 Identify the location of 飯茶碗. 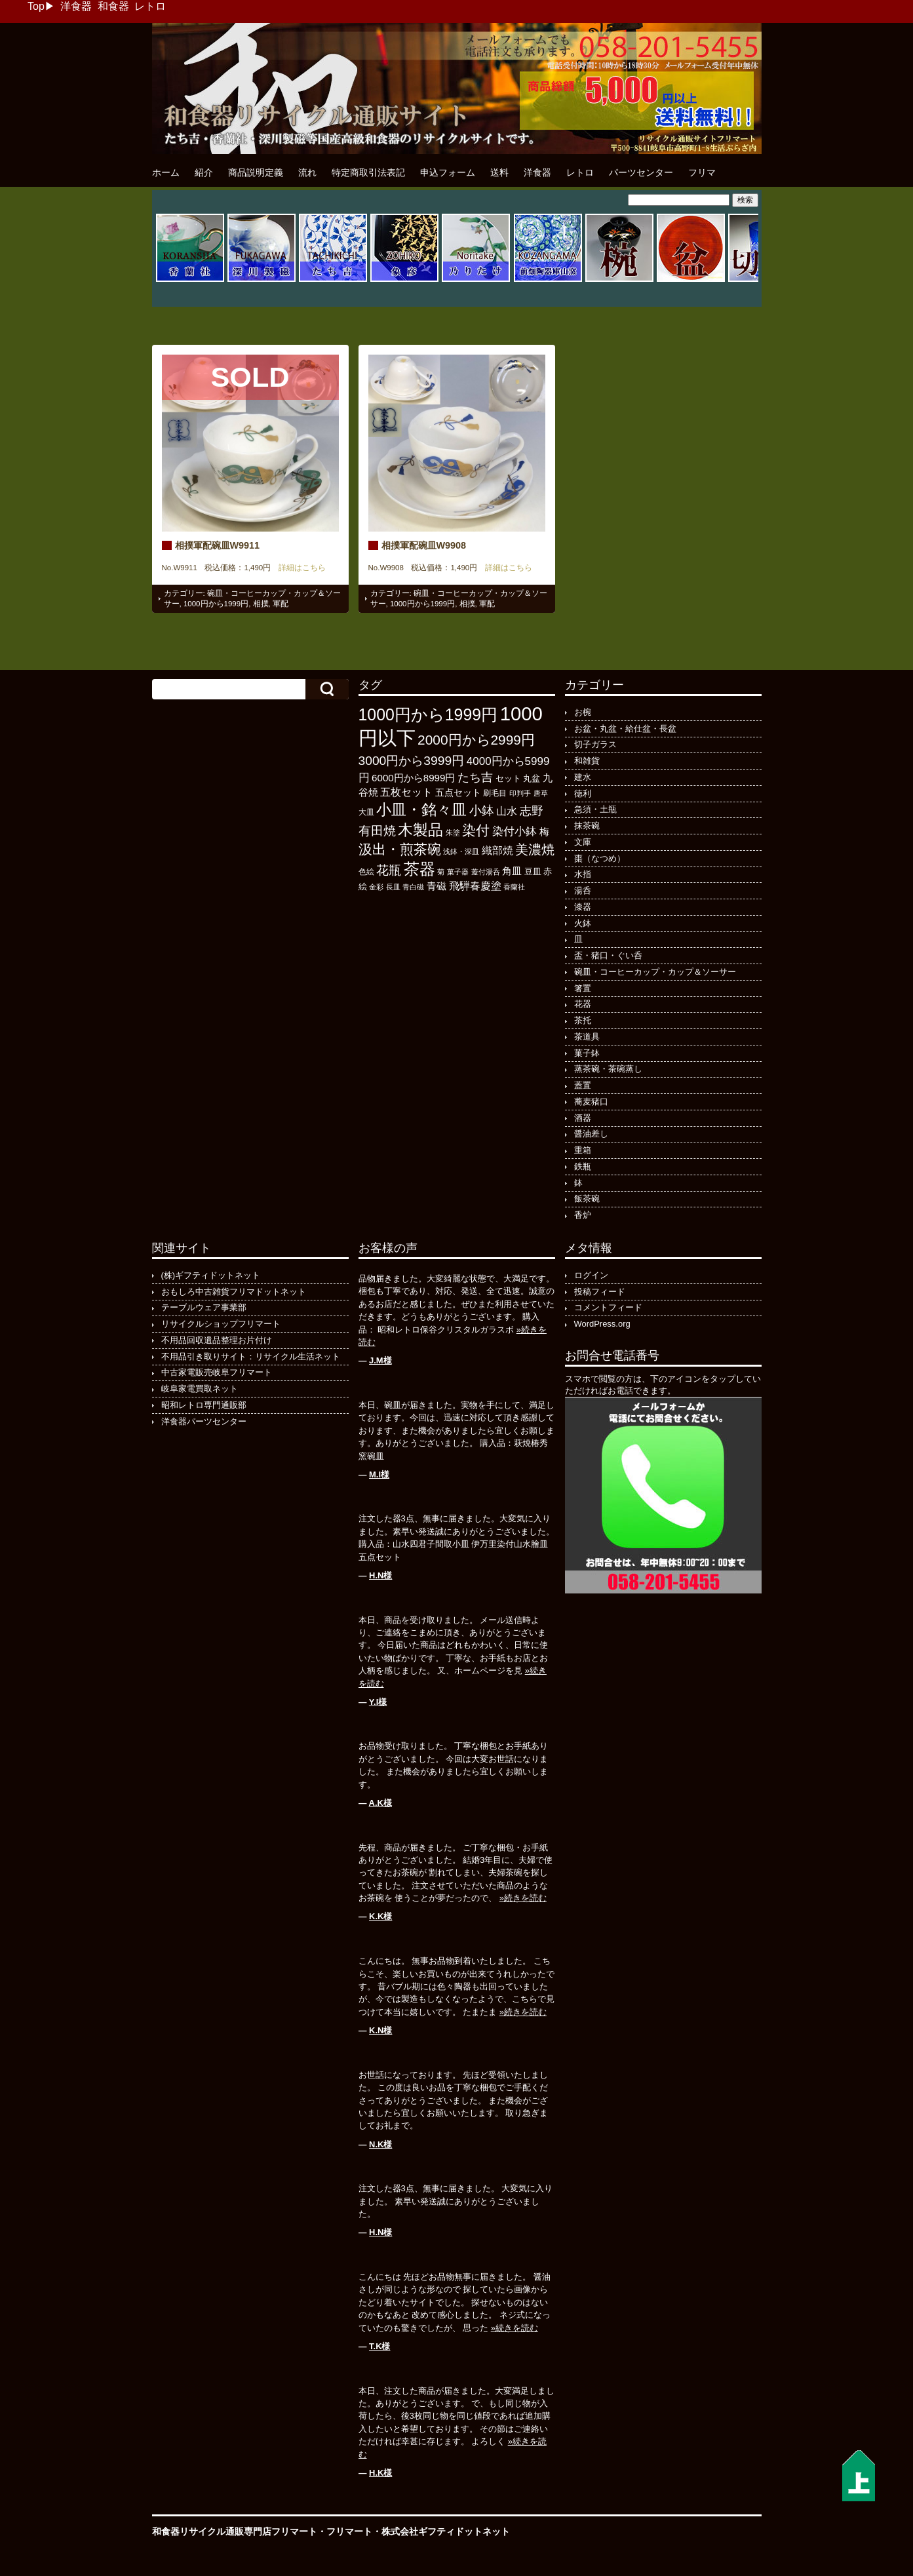
(587, 1198).